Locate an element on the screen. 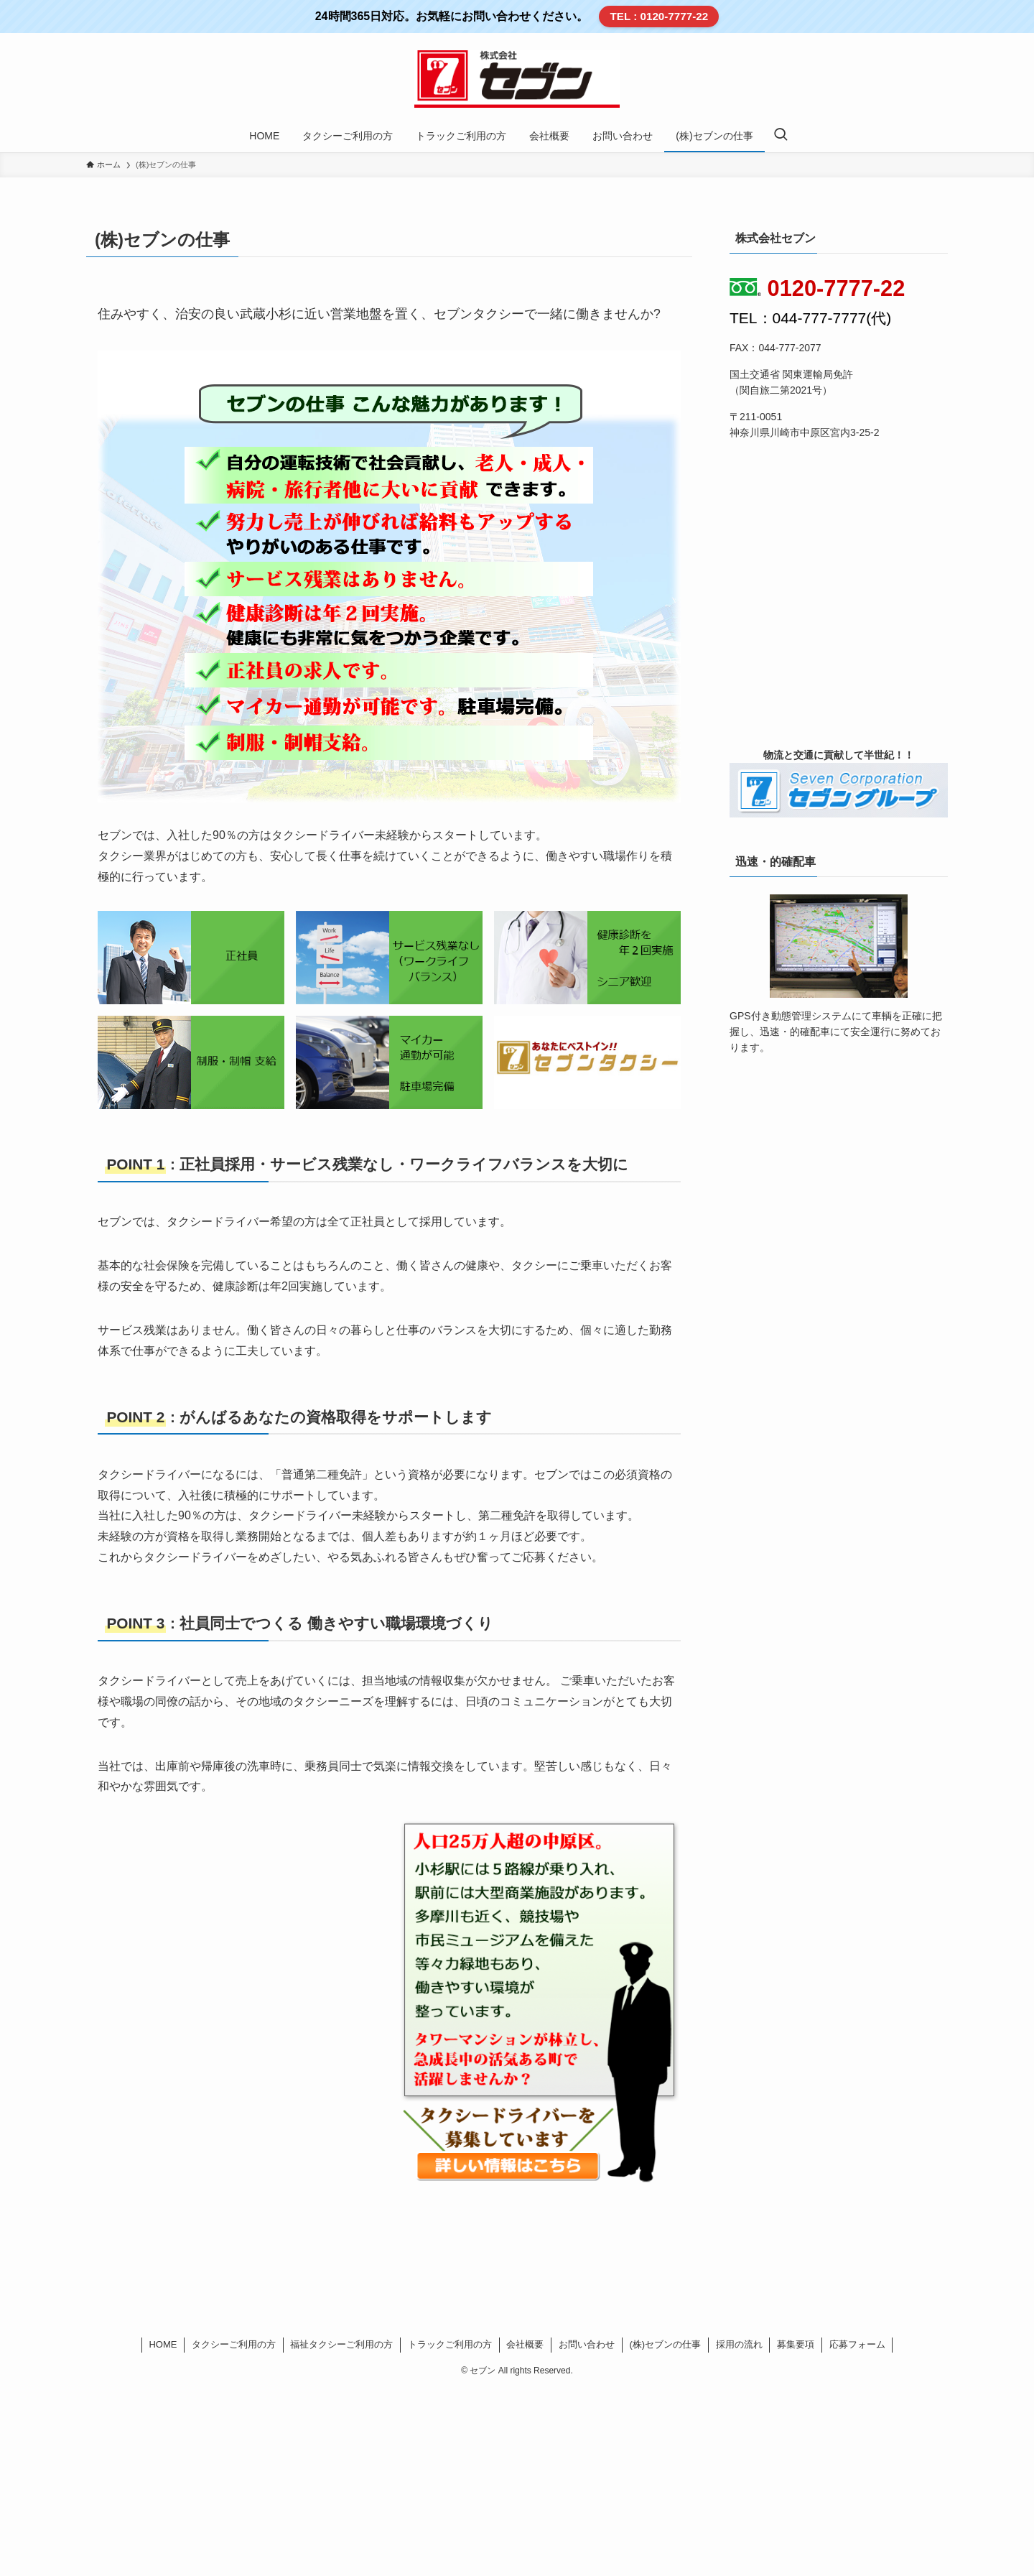 This screenshot has width=1034, height=2576. (株)セブンの仕事 is located at coordinates (665, 2344).